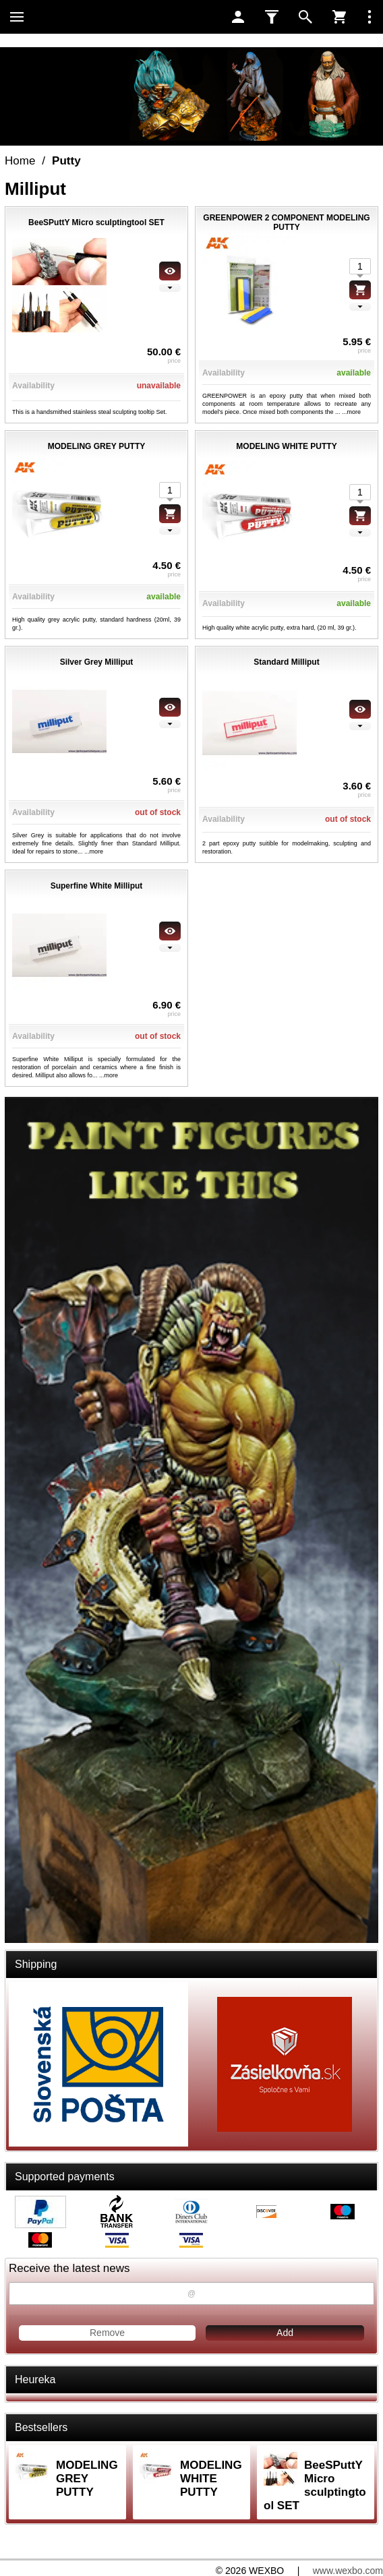 This screenshot has height=2576, width=383. What do you see at coordinates (351, 412) in the screenshot?
I see `...more` at bounding box center [351, 412].